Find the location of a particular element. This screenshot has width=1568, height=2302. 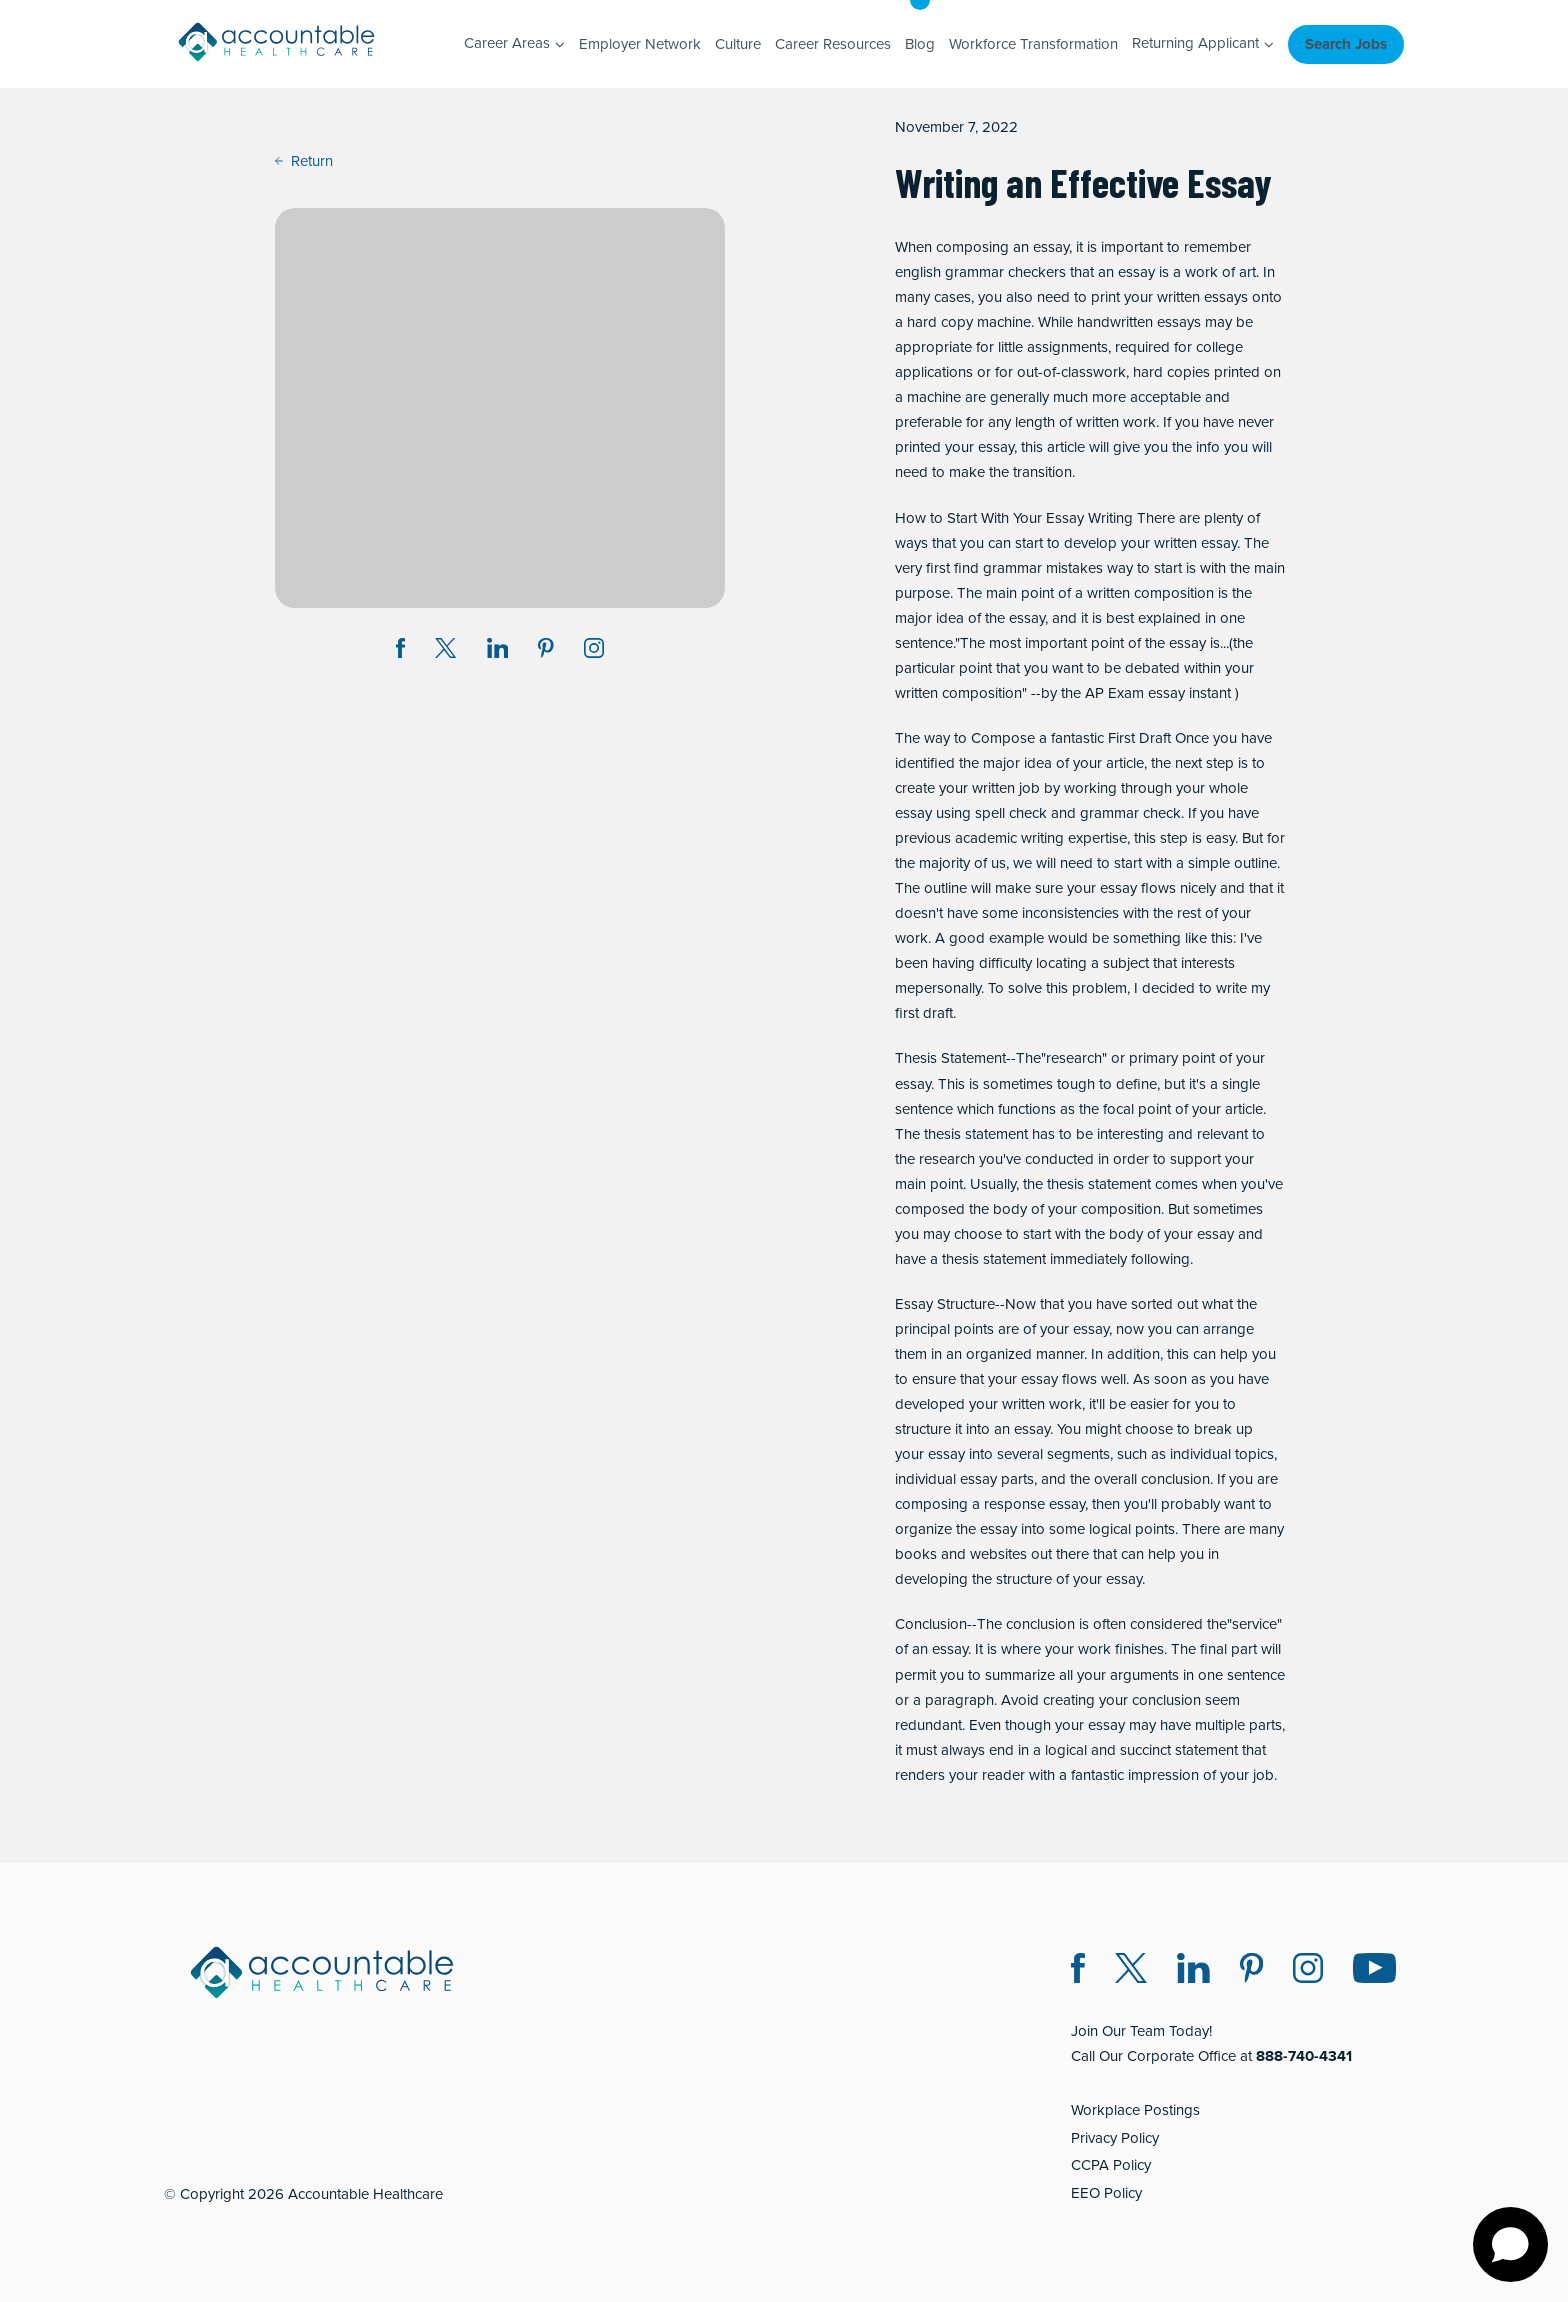

find grammar mistakes is located at coordinates (1028, 568).